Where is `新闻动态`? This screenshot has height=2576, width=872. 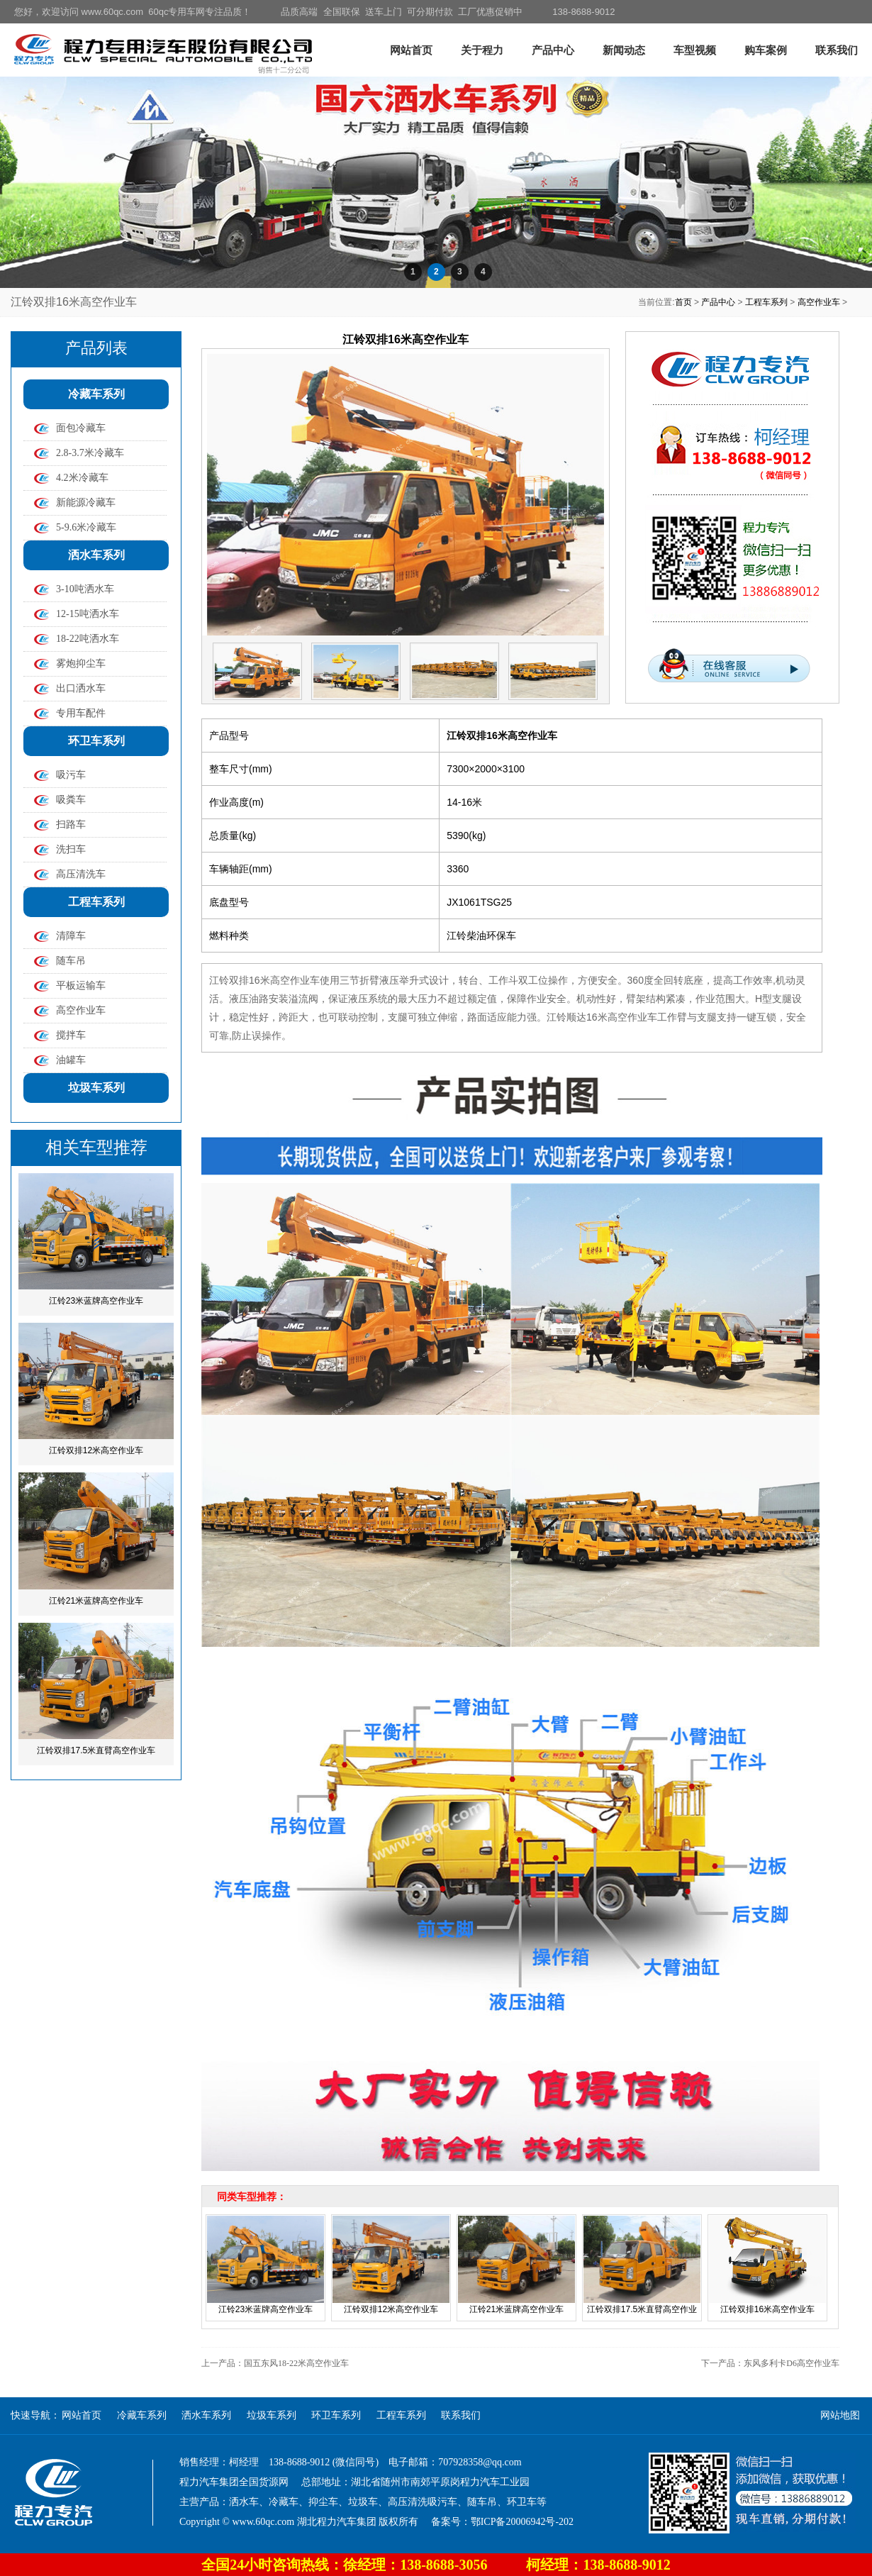
新闻动态 is located at coordinates (624, 50).